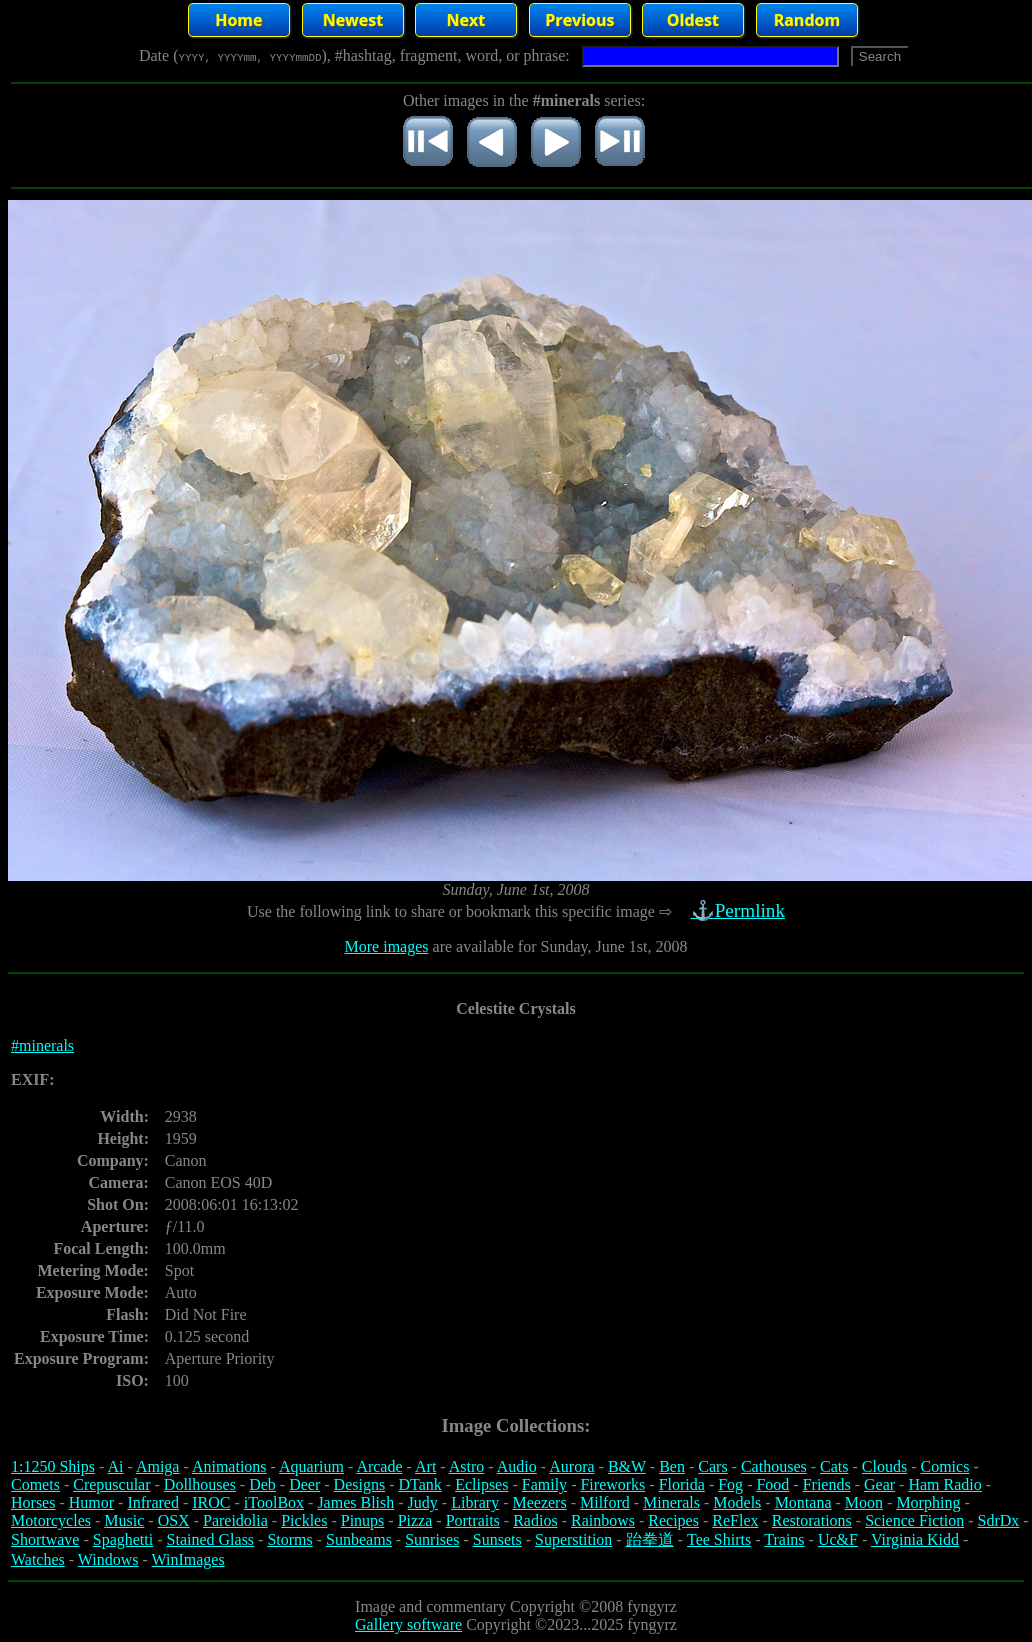  What do you see at coordinates (174, 1520) in the screenshot?
I see `OSX` at bounding box center [174, 1520].